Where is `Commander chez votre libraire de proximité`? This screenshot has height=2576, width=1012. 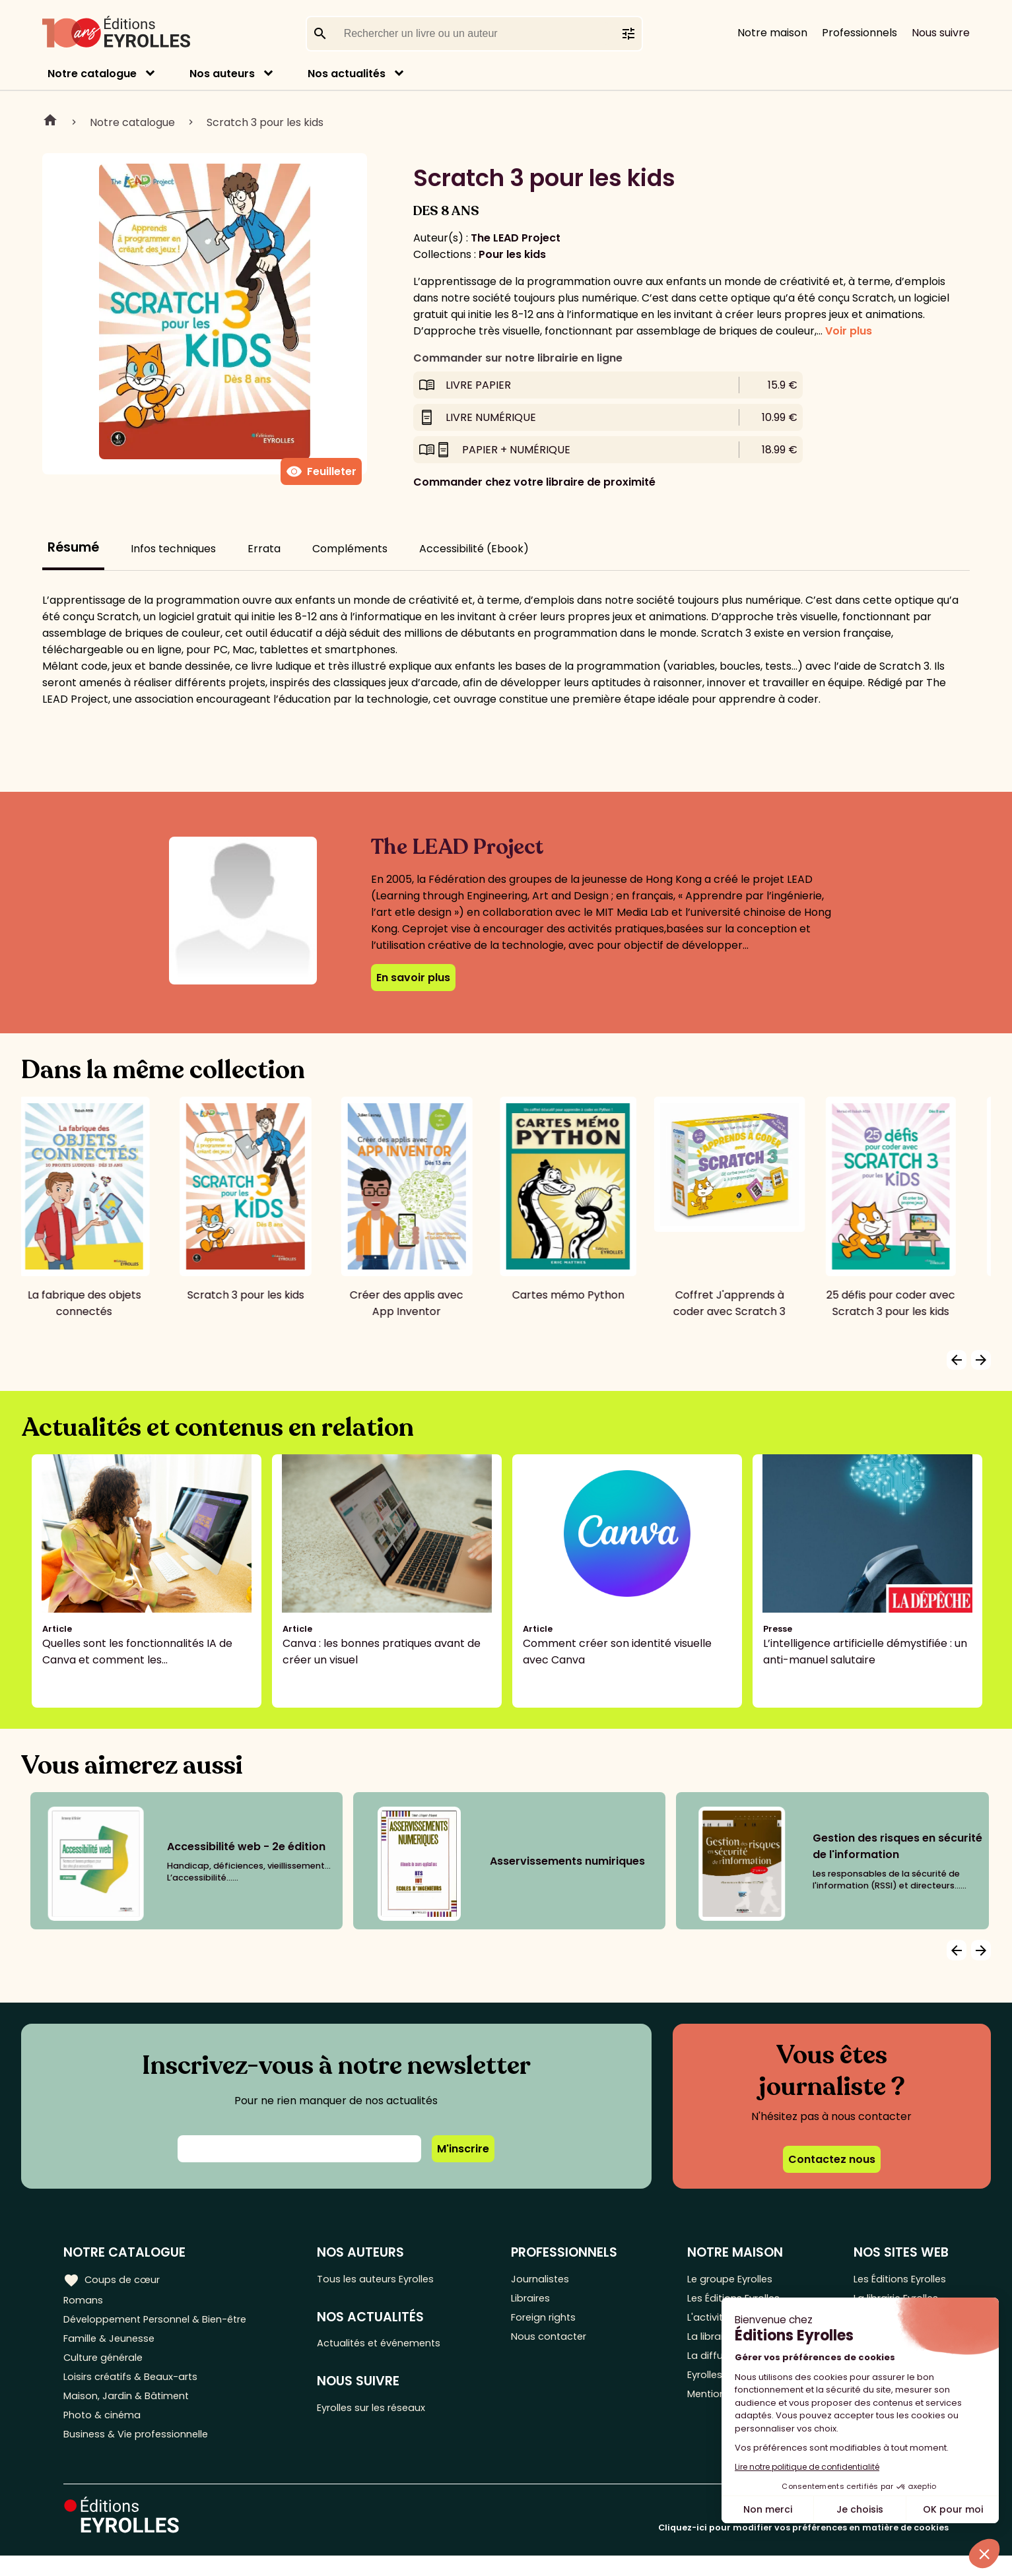 Commander chez votre libraire de proximité is located at coordinates (534, 482).